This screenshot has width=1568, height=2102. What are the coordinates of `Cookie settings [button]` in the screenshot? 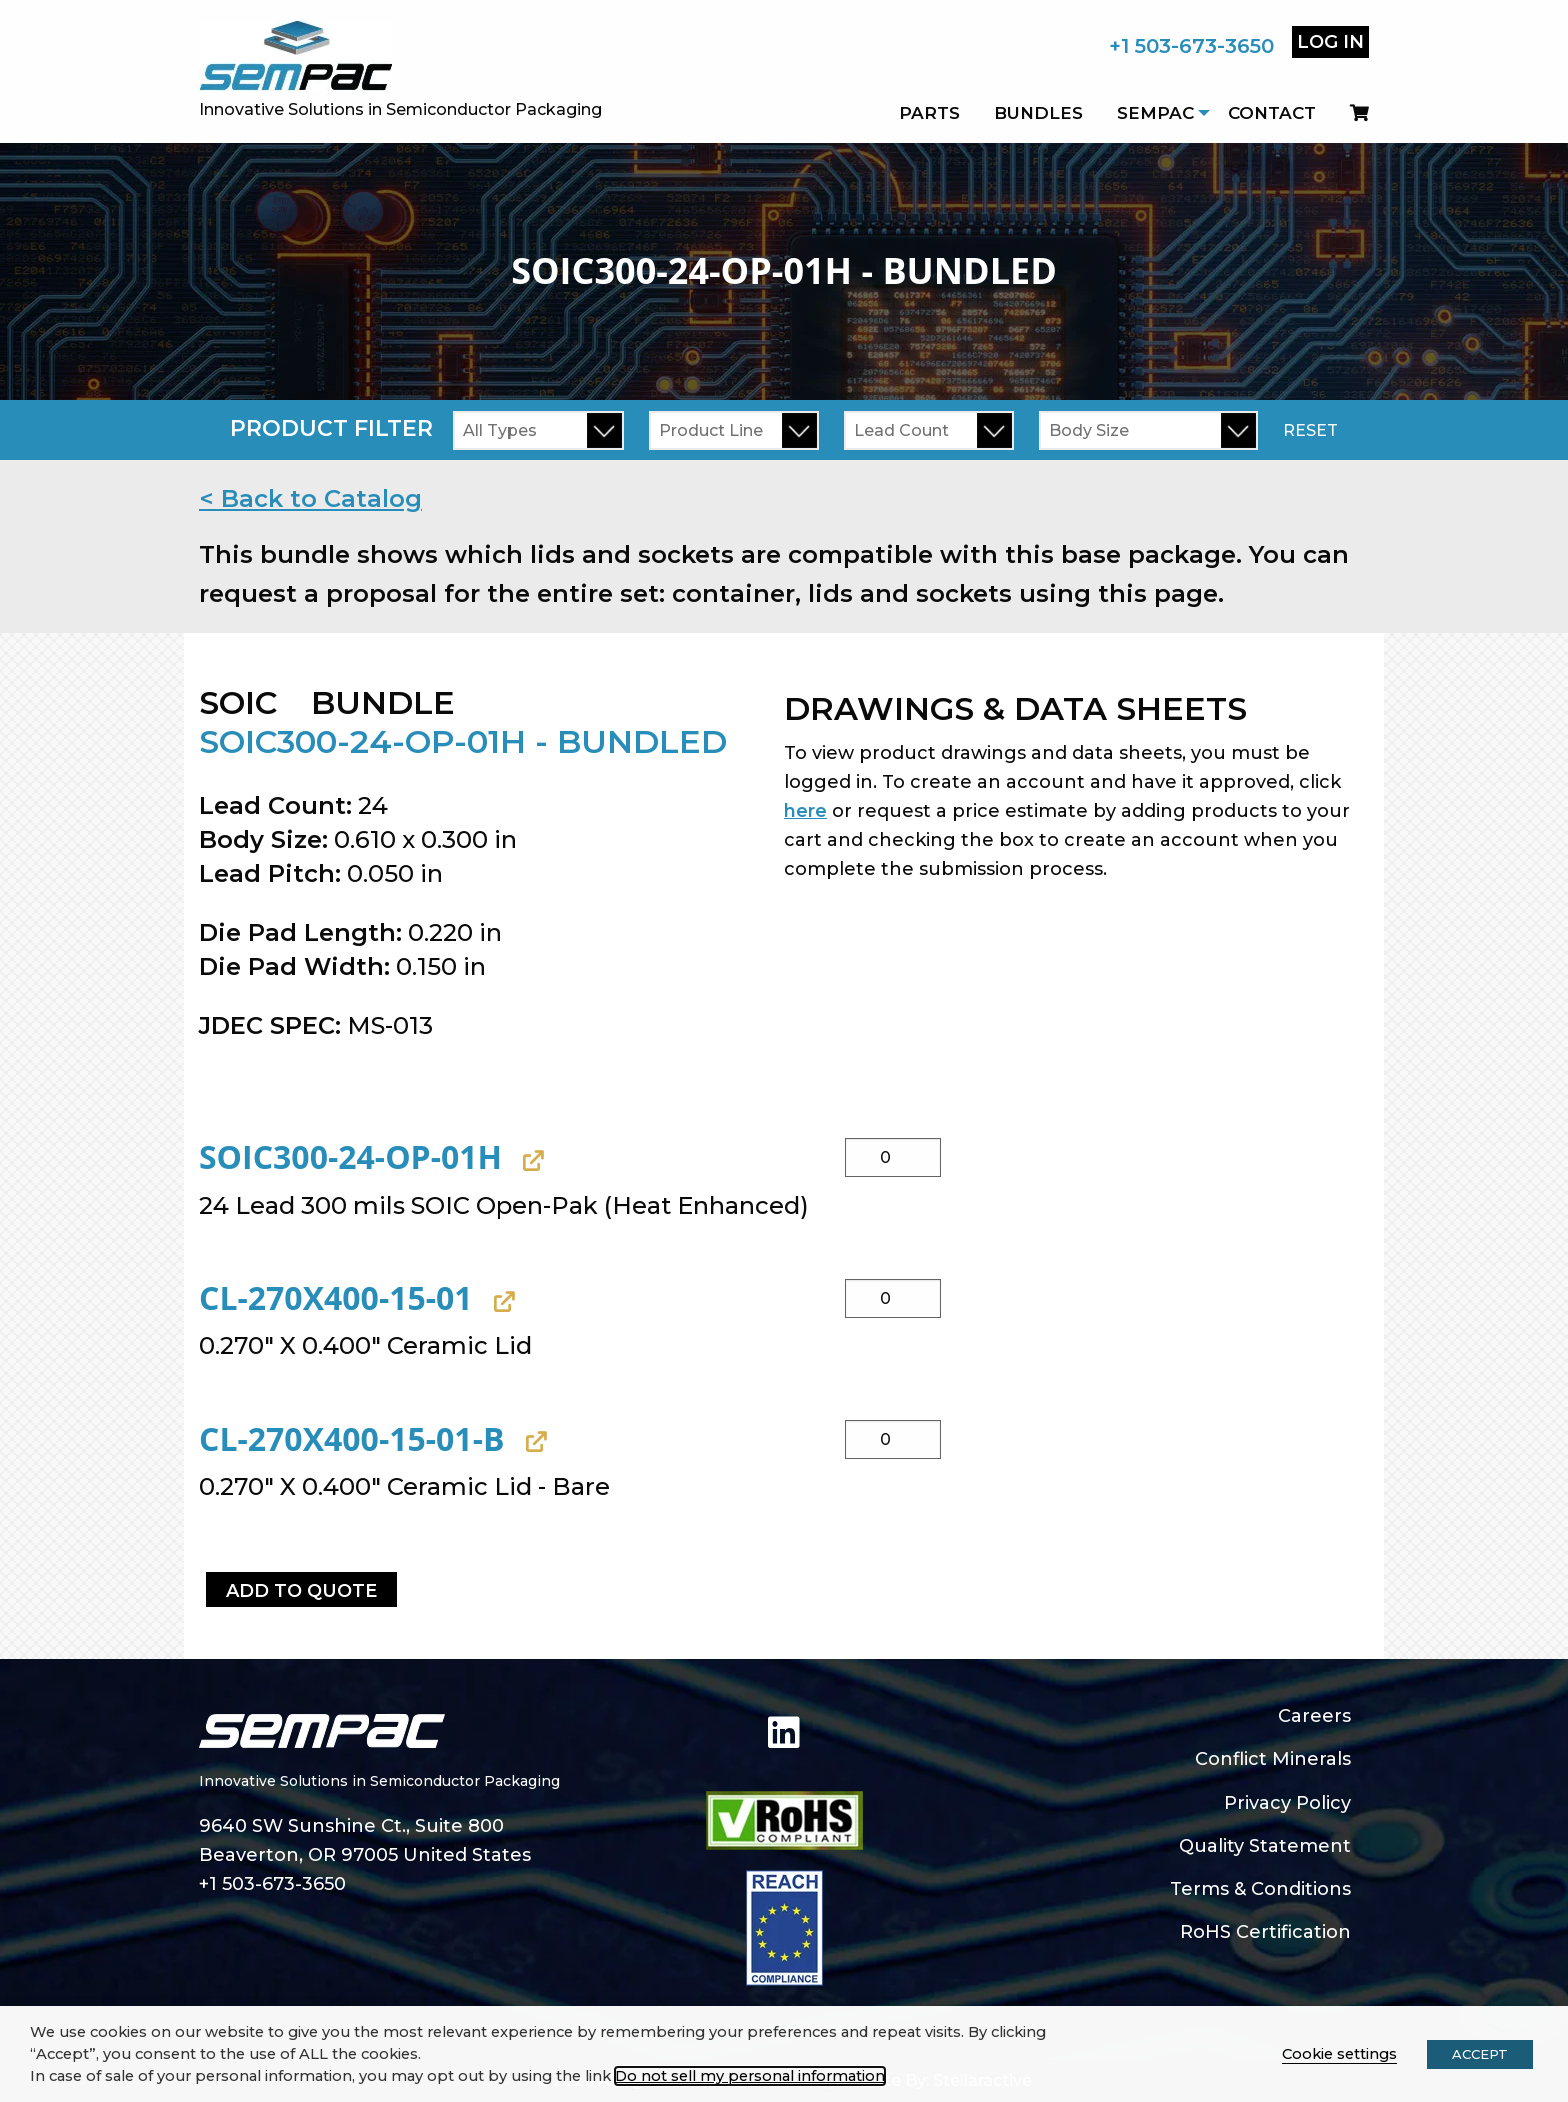 It's located at (1339, 2054).